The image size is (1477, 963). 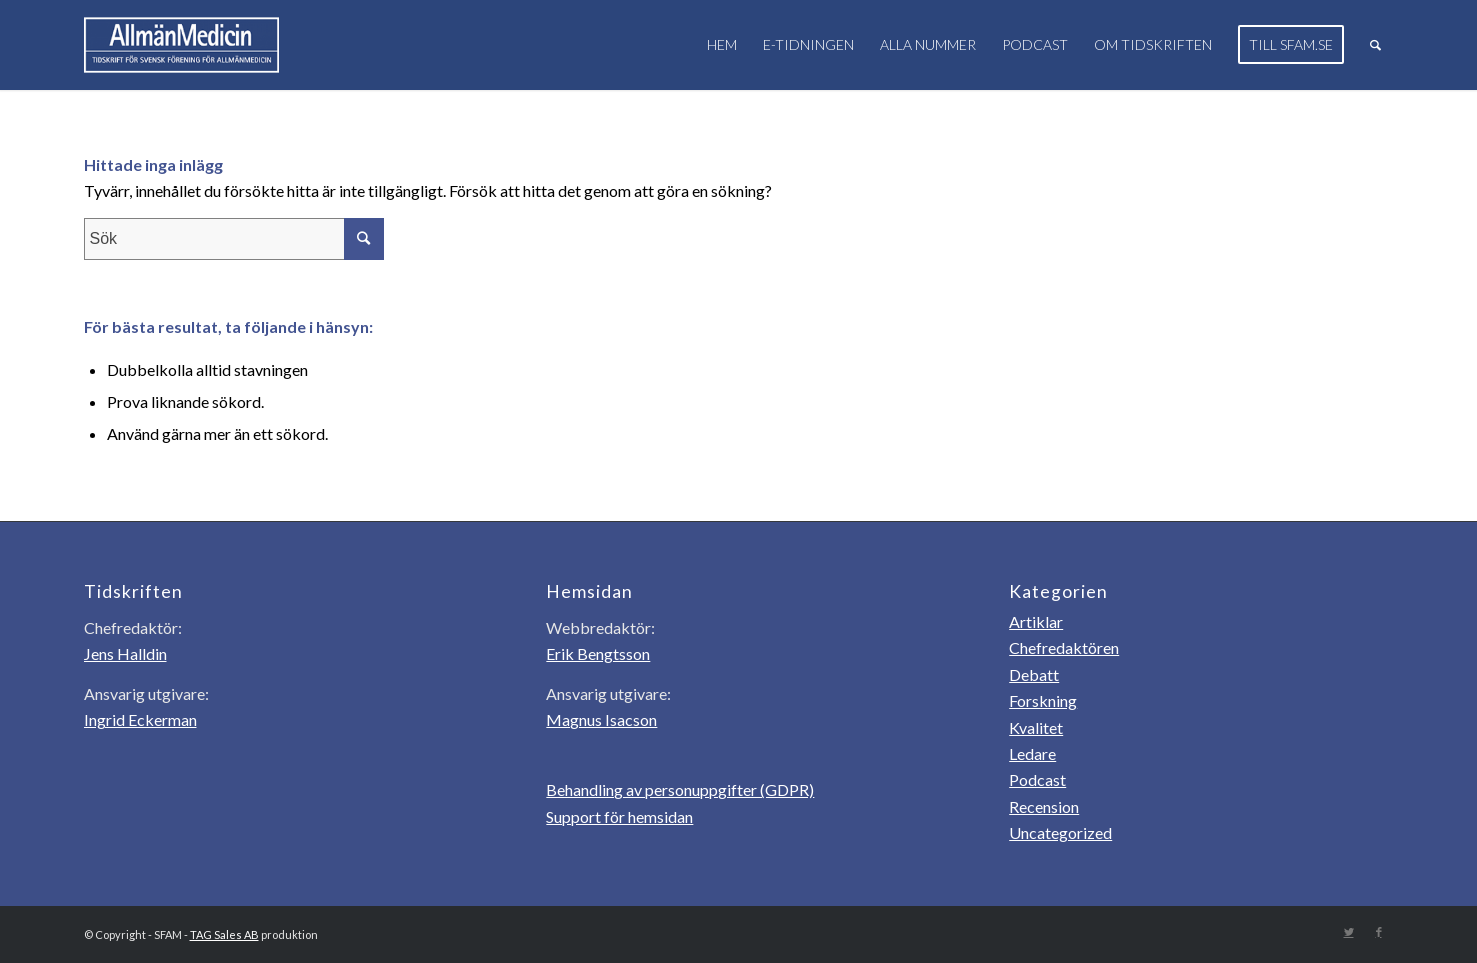 What do you see at coordinates (1043, 700) in the screenshot?
I see `Forskning` at bounding box center [1043, 700].